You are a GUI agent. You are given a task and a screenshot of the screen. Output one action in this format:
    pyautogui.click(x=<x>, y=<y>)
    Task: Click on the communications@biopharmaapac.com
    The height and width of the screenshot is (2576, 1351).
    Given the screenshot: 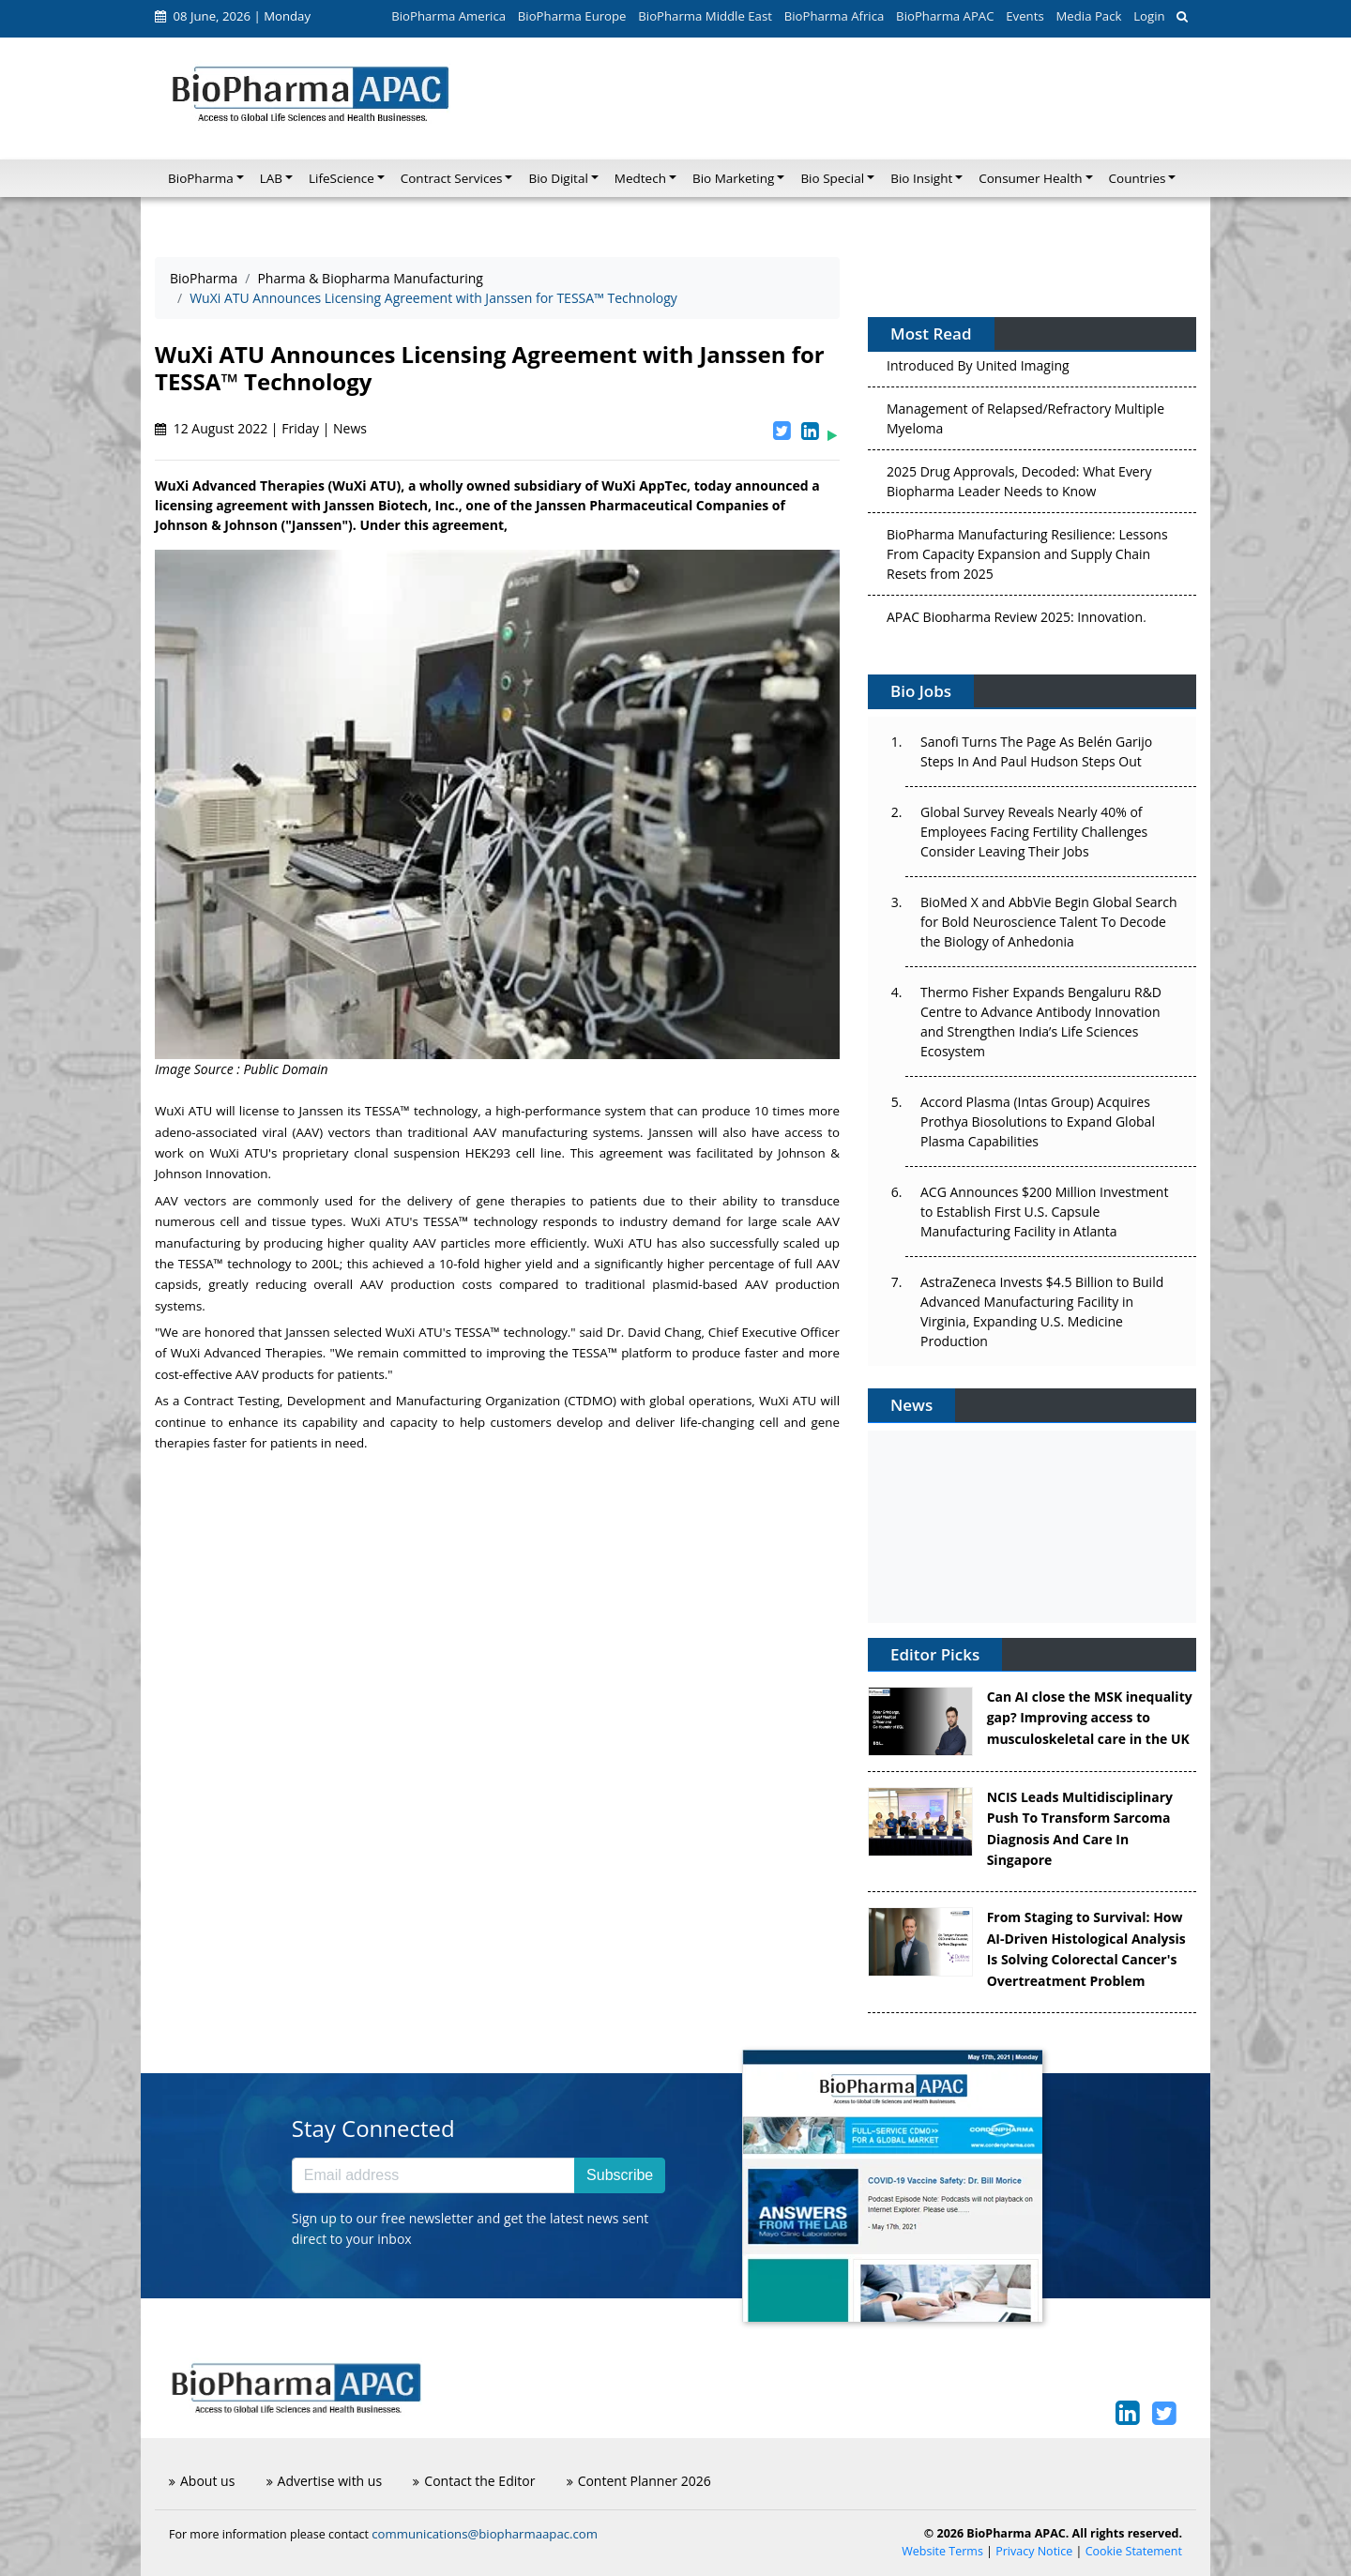 What is the action you would take?
    pyautogui.click(x=485, y=2533)
    